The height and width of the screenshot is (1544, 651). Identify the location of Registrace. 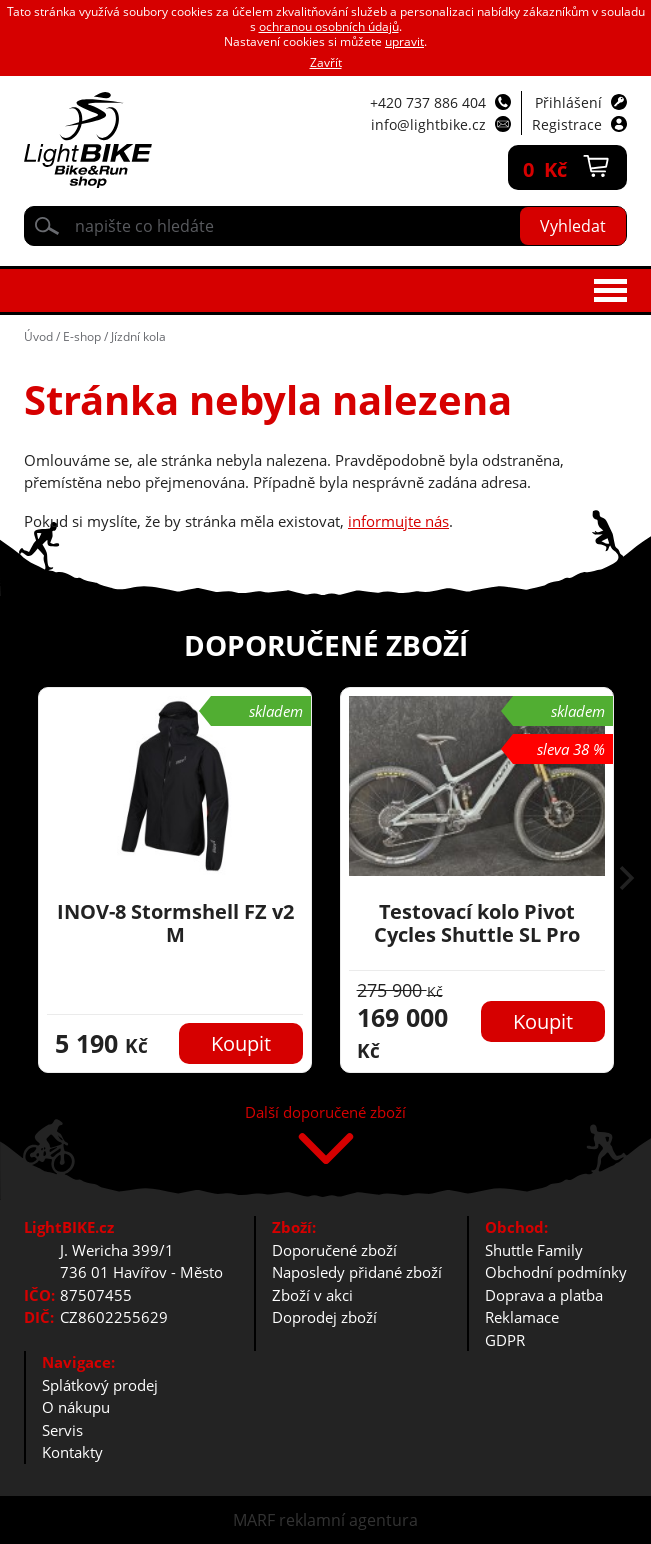
(567, 124).